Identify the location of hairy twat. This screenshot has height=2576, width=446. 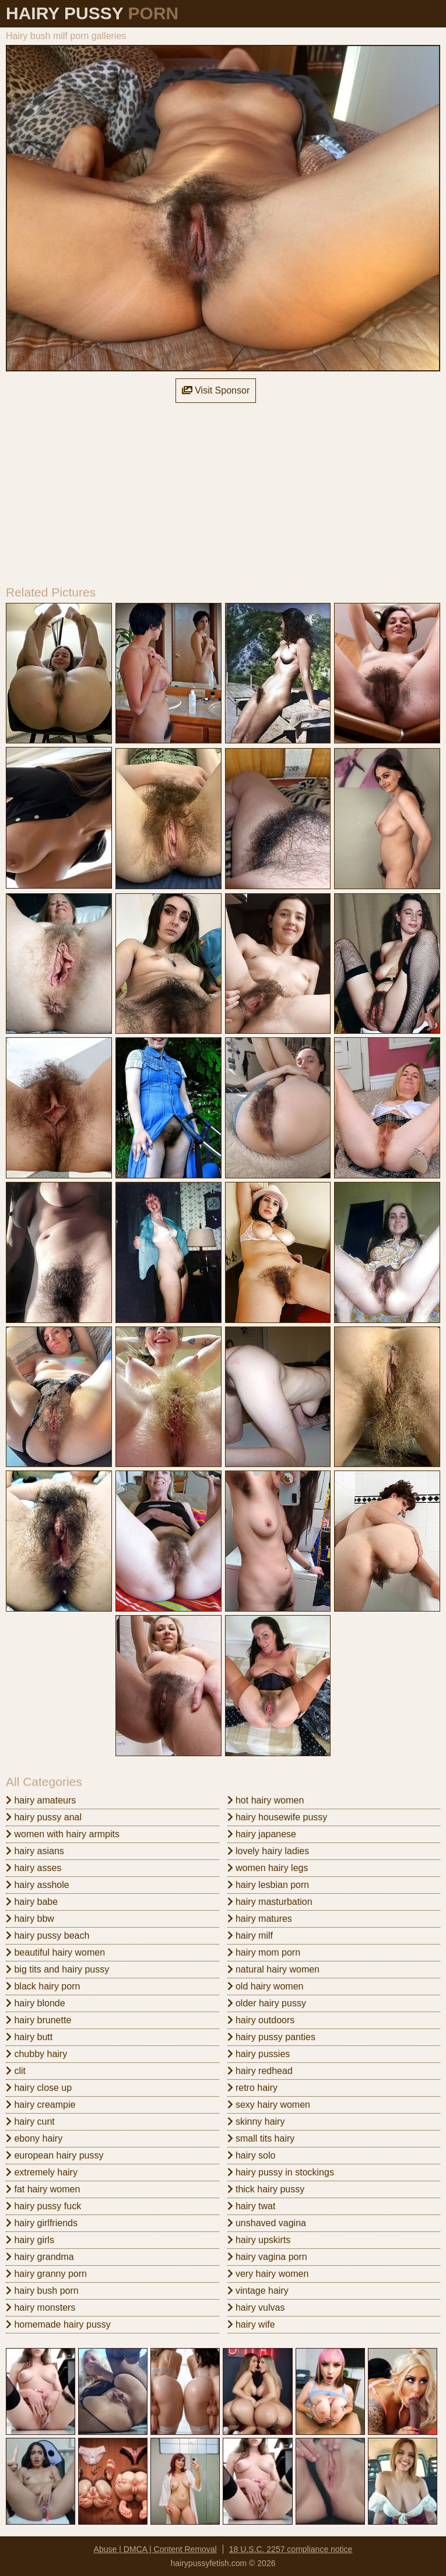
(251, 2206).